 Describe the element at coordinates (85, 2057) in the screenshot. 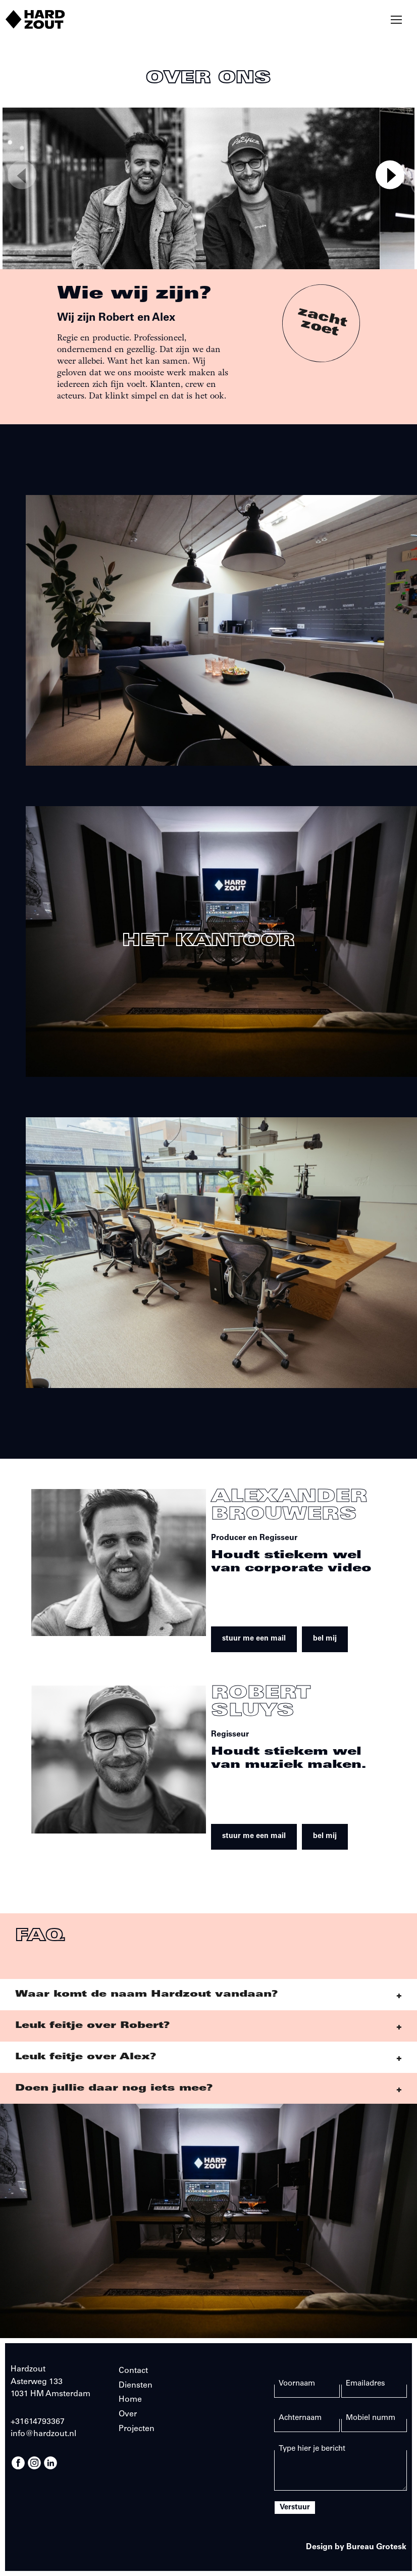

I see `Leuk feitje over Alex?` at that location.